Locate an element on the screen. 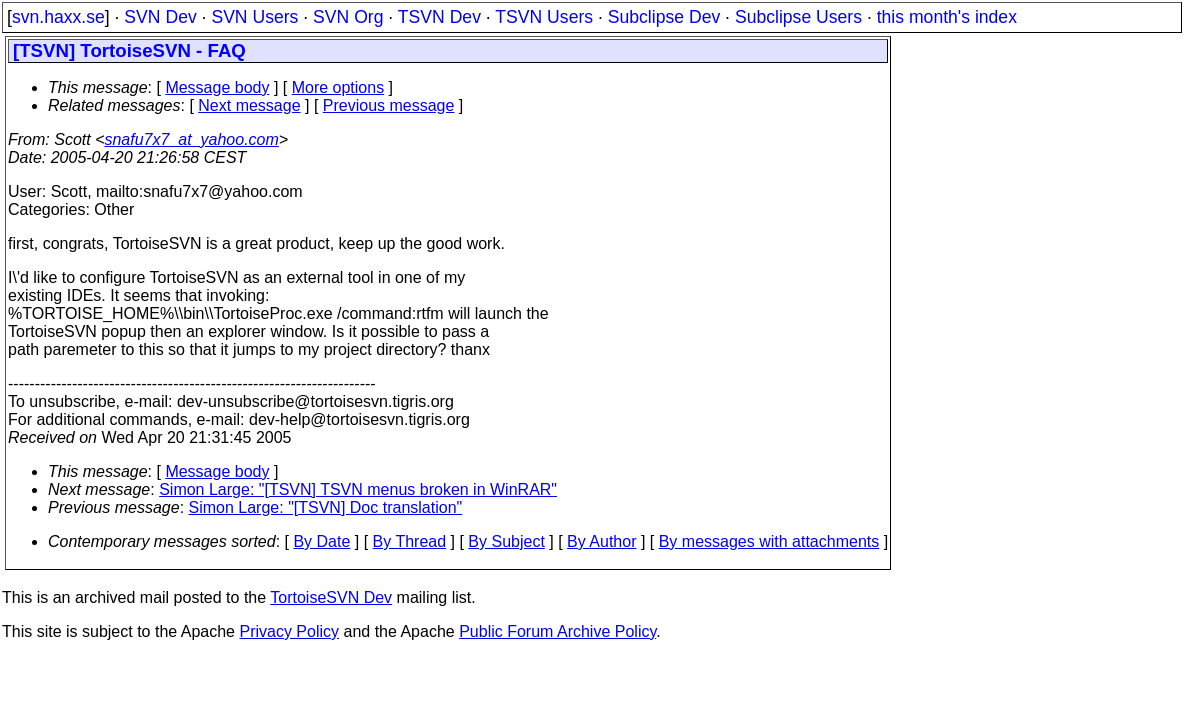  snafu7x7_at_yahoo.com is located at coordinates (191, 139).